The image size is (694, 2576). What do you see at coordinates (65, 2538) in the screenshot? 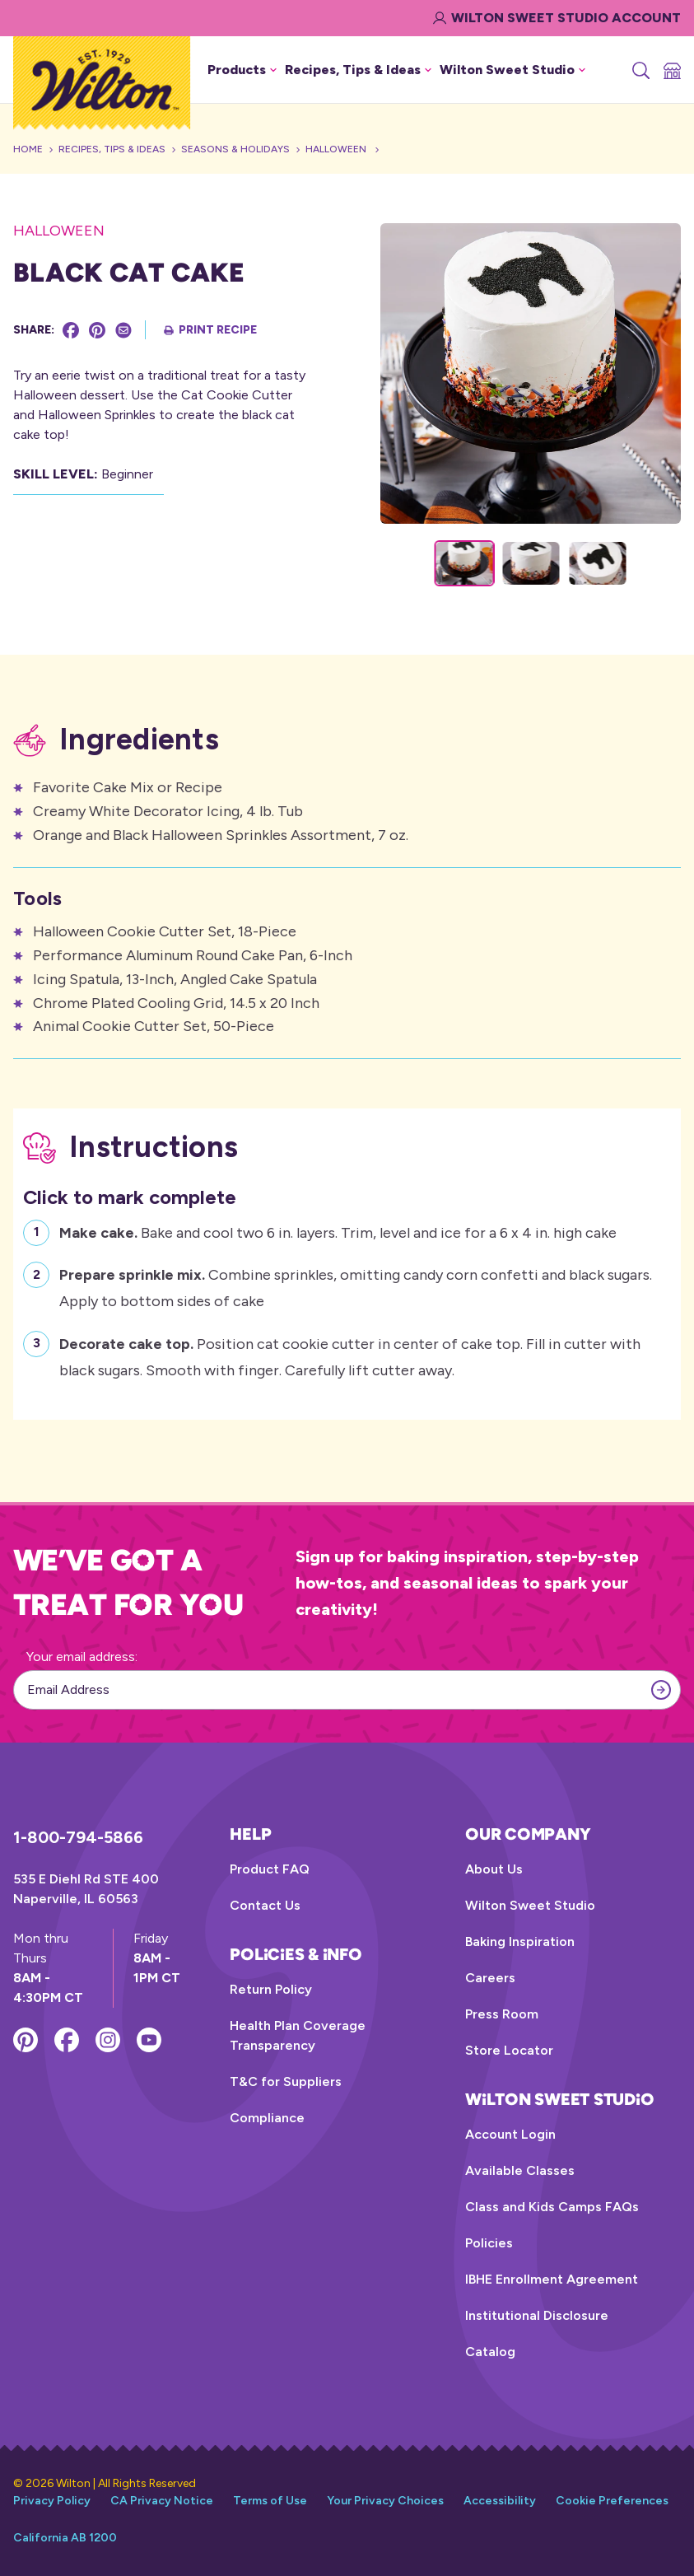
I see `California AB 1200` at bounding box center [65, 2538].